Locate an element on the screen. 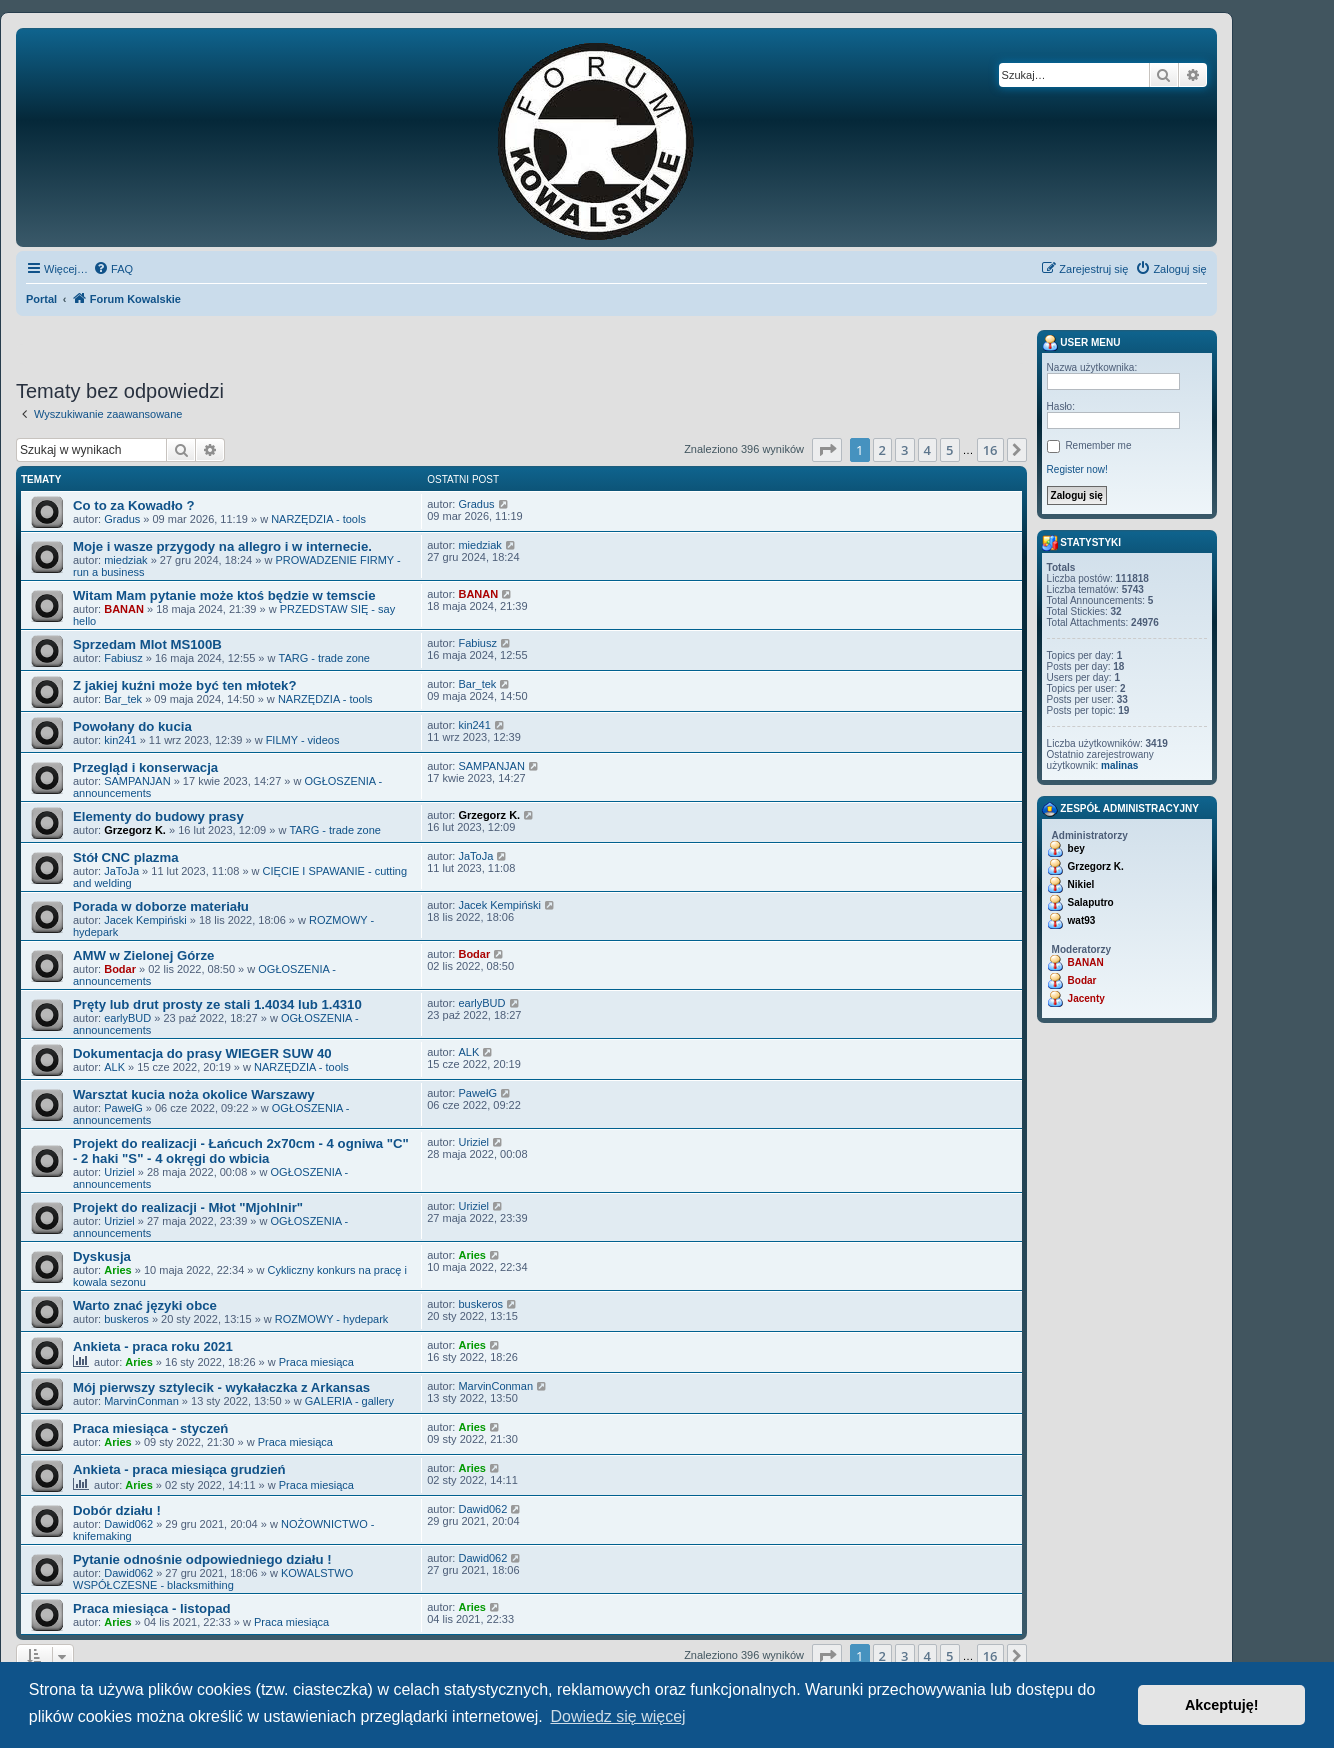 The width and height of the screenshot is (1334, 1748). Bar_tek is located at coordinates (123, 699).